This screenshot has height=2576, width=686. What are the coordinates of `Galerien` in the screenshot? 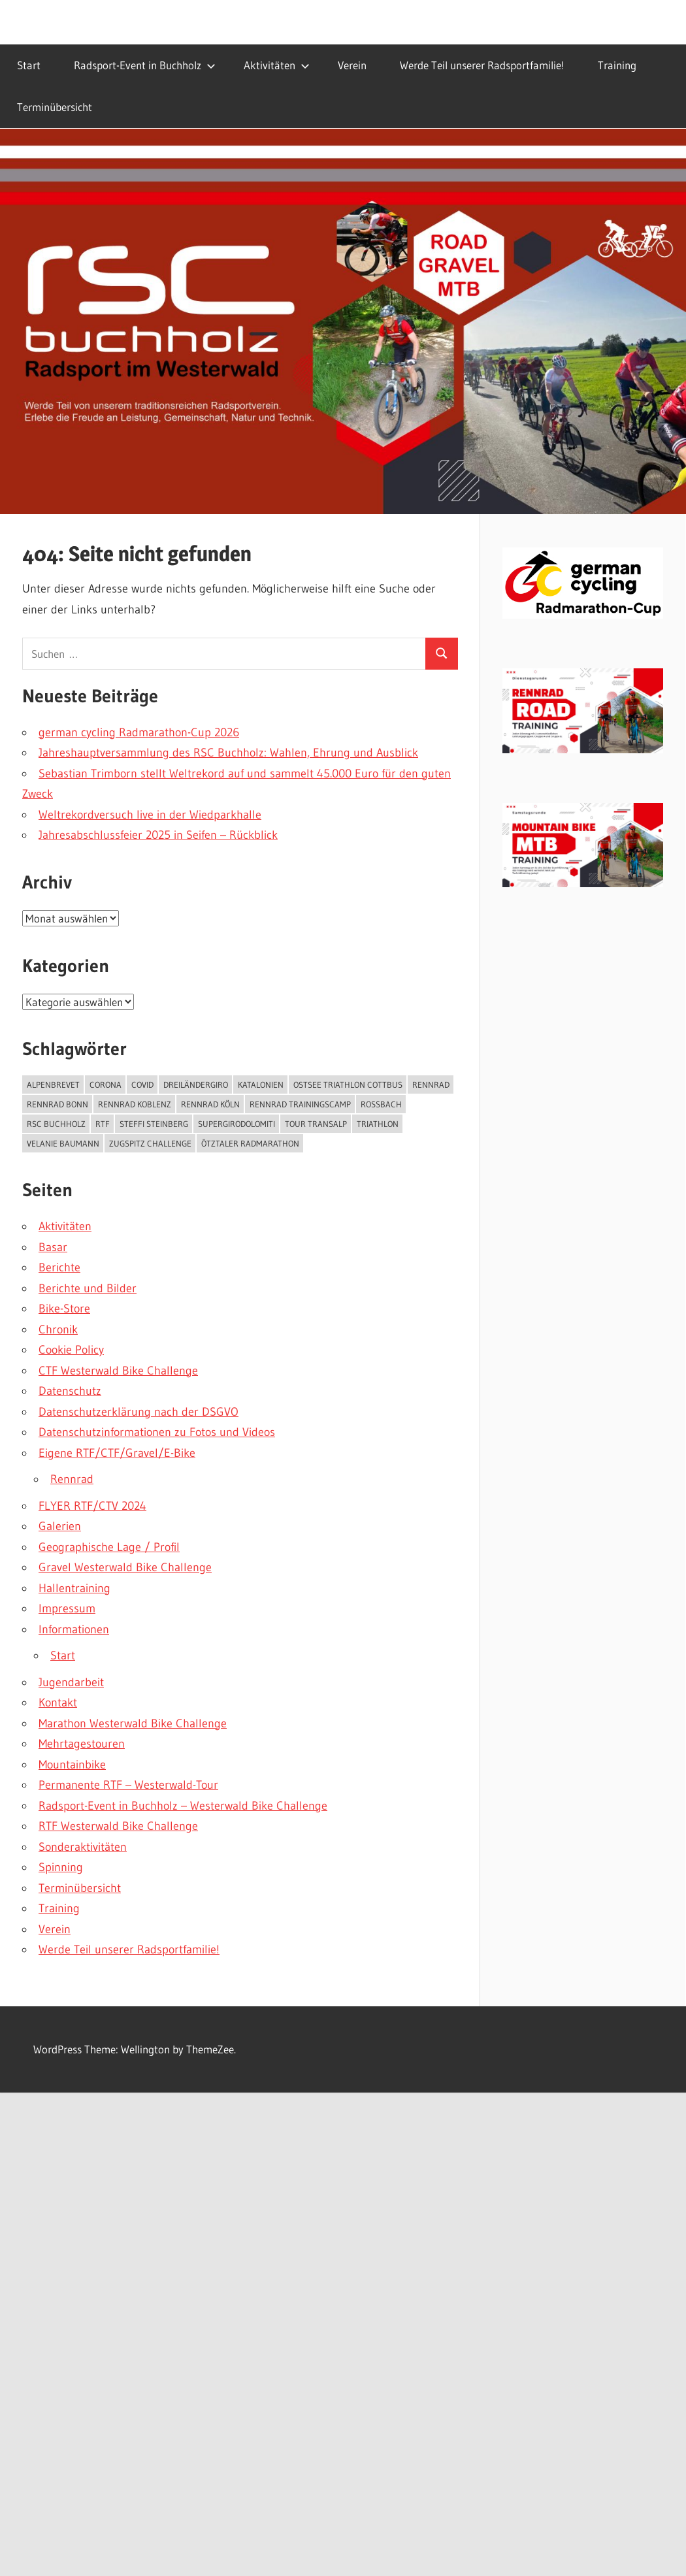 It's located at (60, 1526).